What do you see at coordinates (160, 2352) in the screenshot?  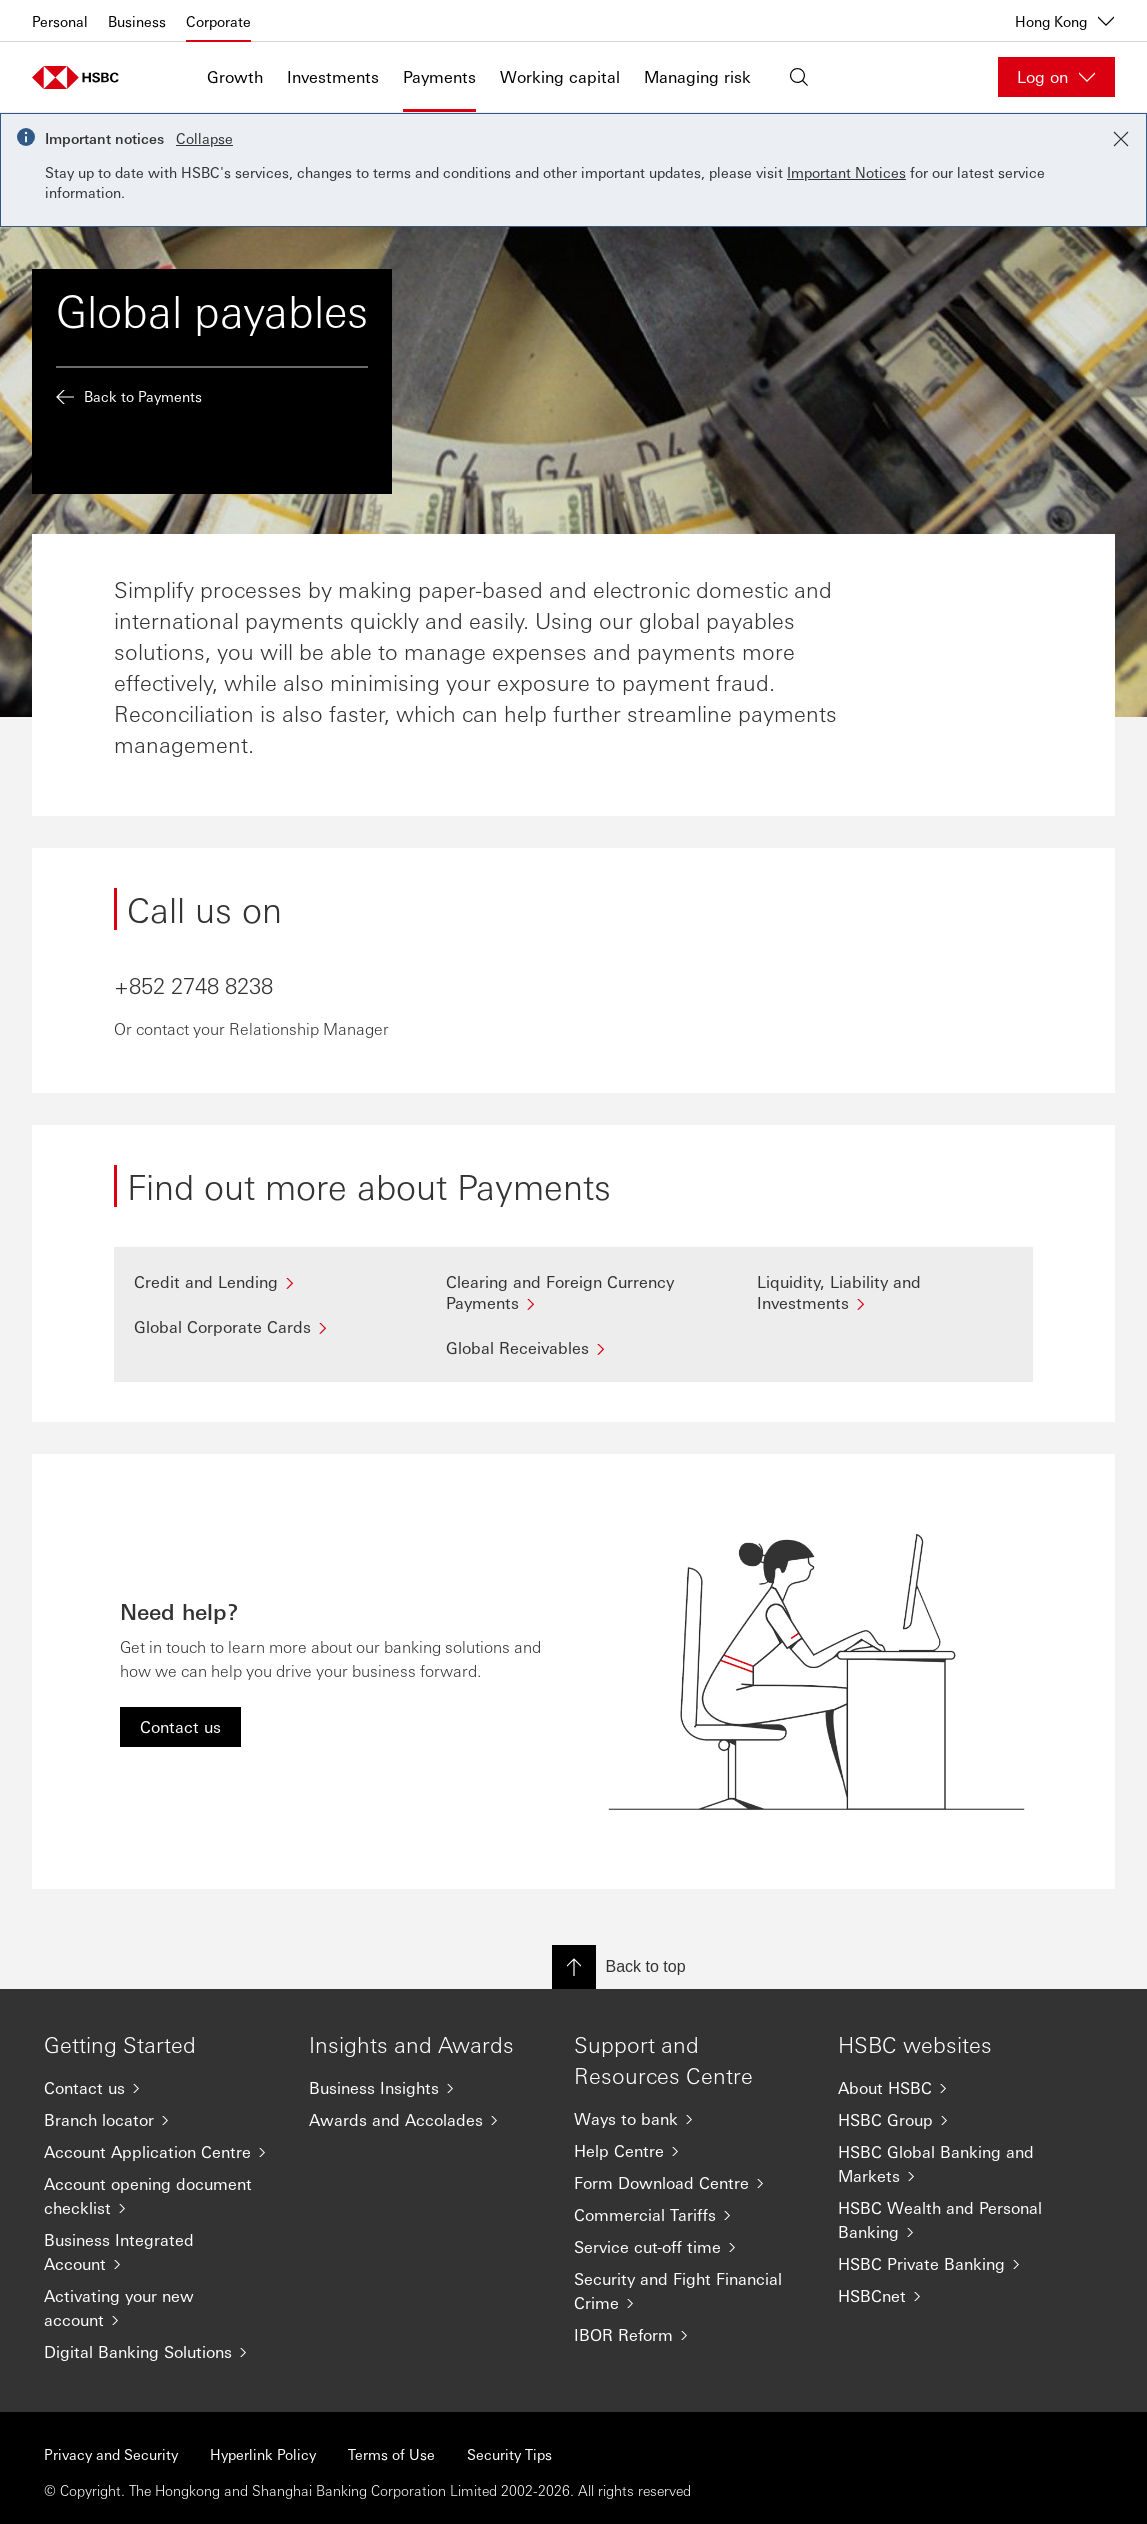 I see `[Digital Banking Solutions]` at bounding box center [160, 2352].